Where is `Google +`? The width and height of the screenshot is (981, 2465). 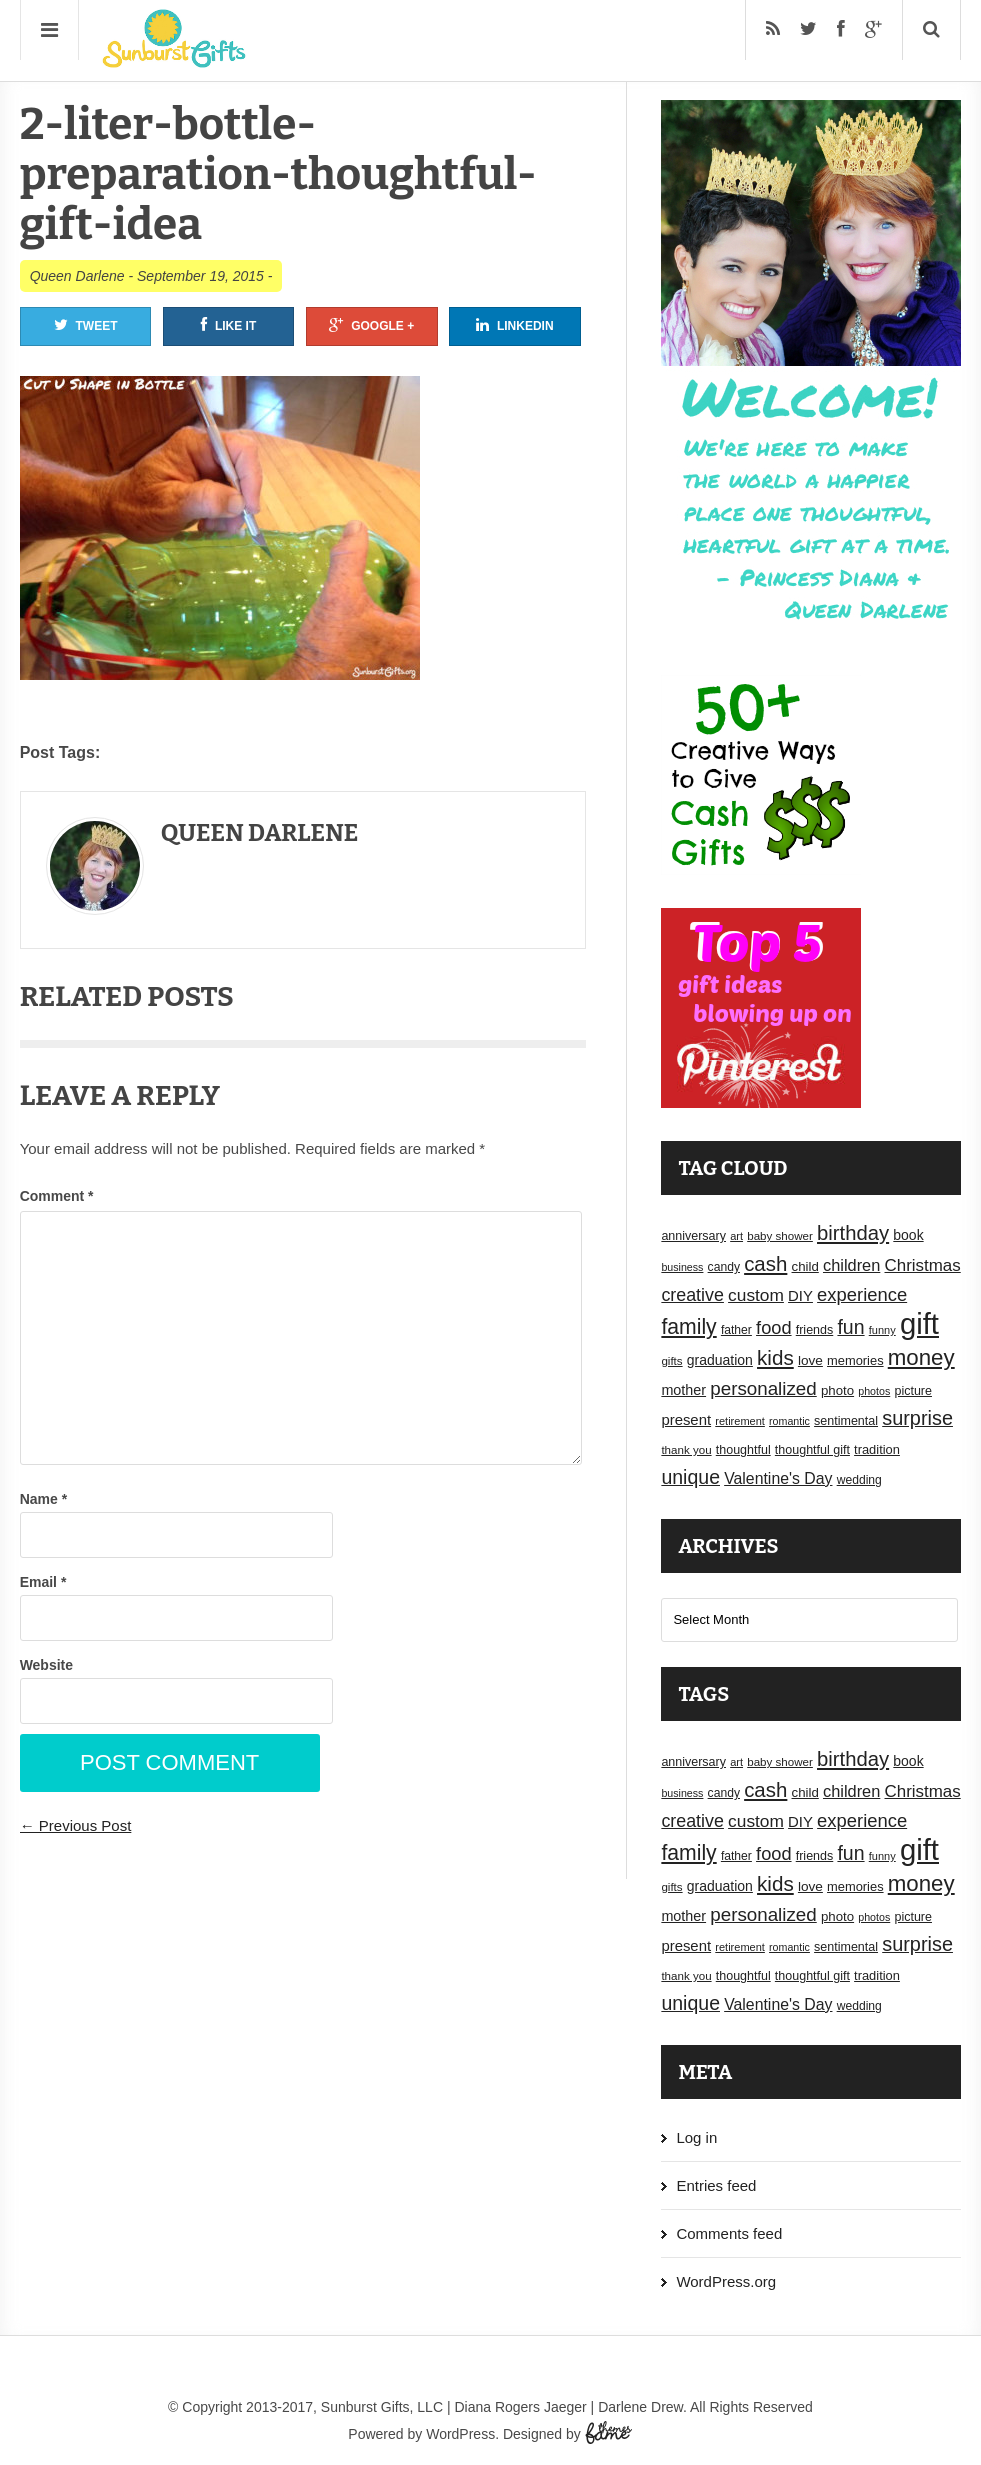
Google + is located at coordinates (371, 325).